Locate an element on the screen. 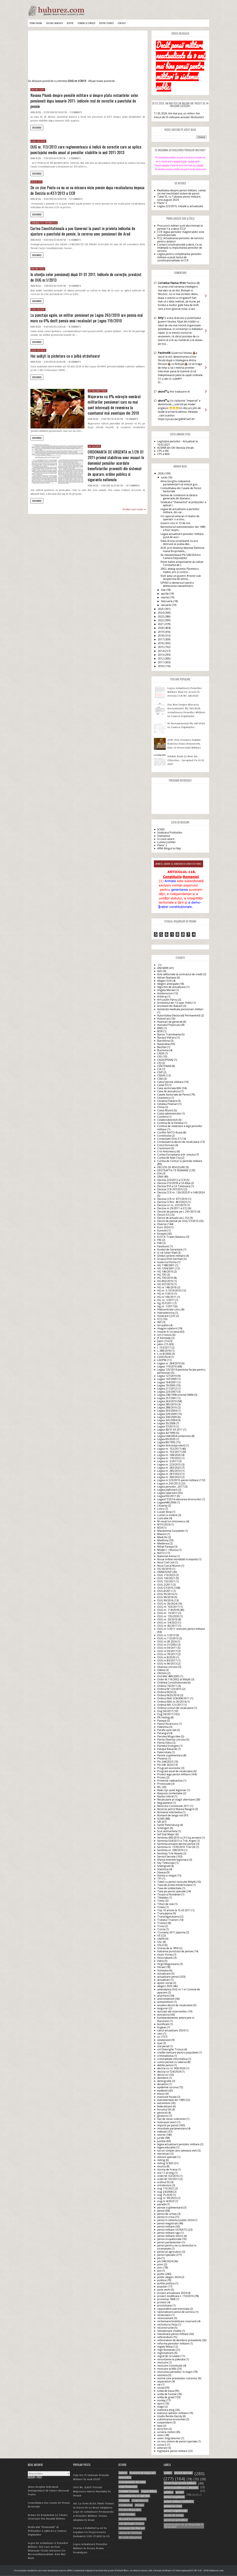 The image size is (237, 2576). Legea 119/2010 is located at coordinates (38, 309).